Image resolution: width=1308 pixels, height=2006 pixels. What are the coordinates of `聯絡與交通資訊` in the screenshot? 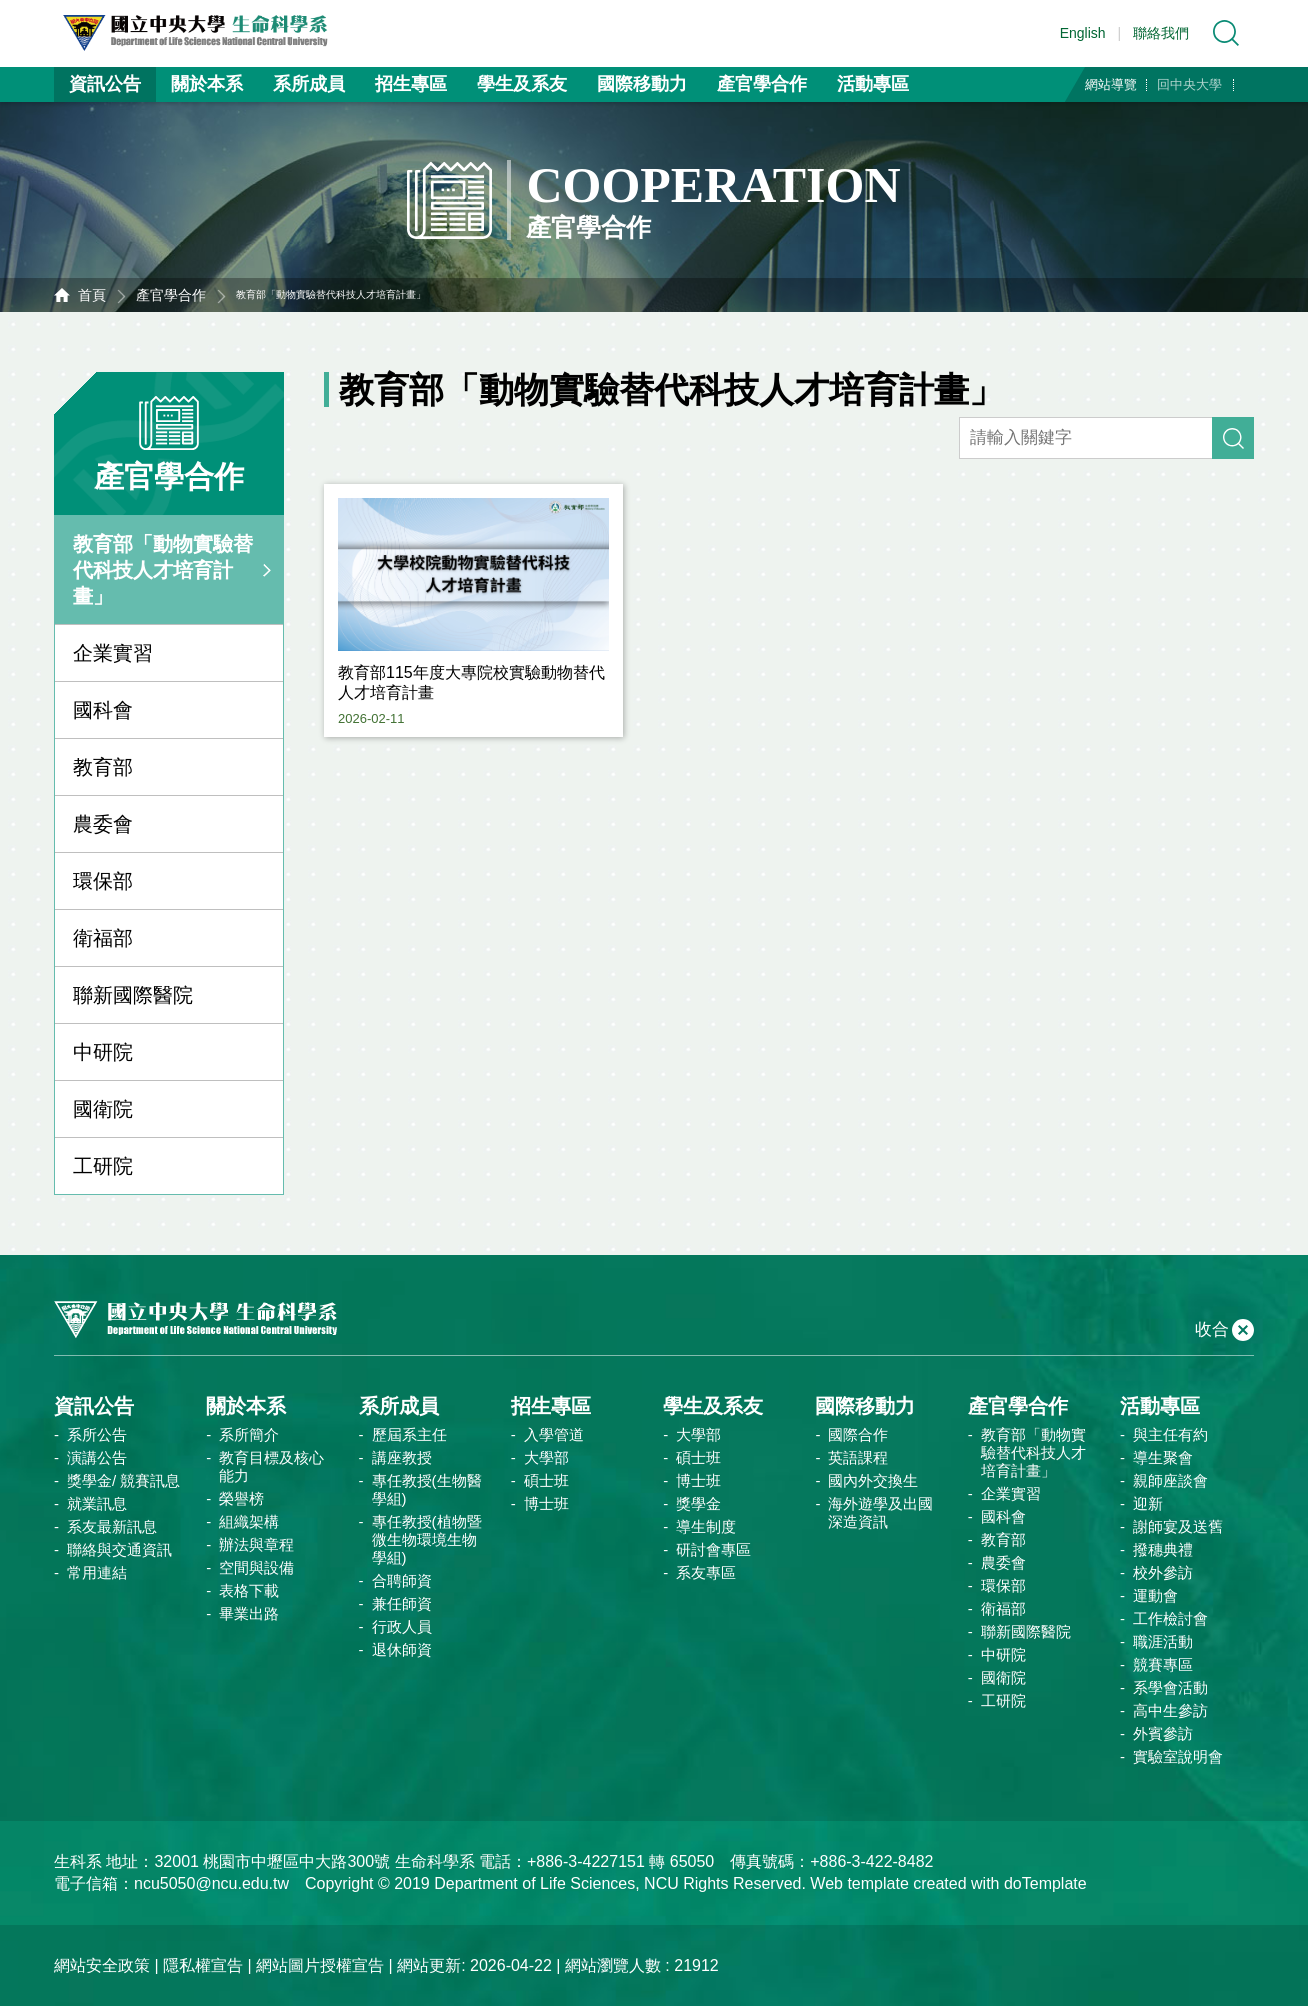 It's located at (119, 1549).